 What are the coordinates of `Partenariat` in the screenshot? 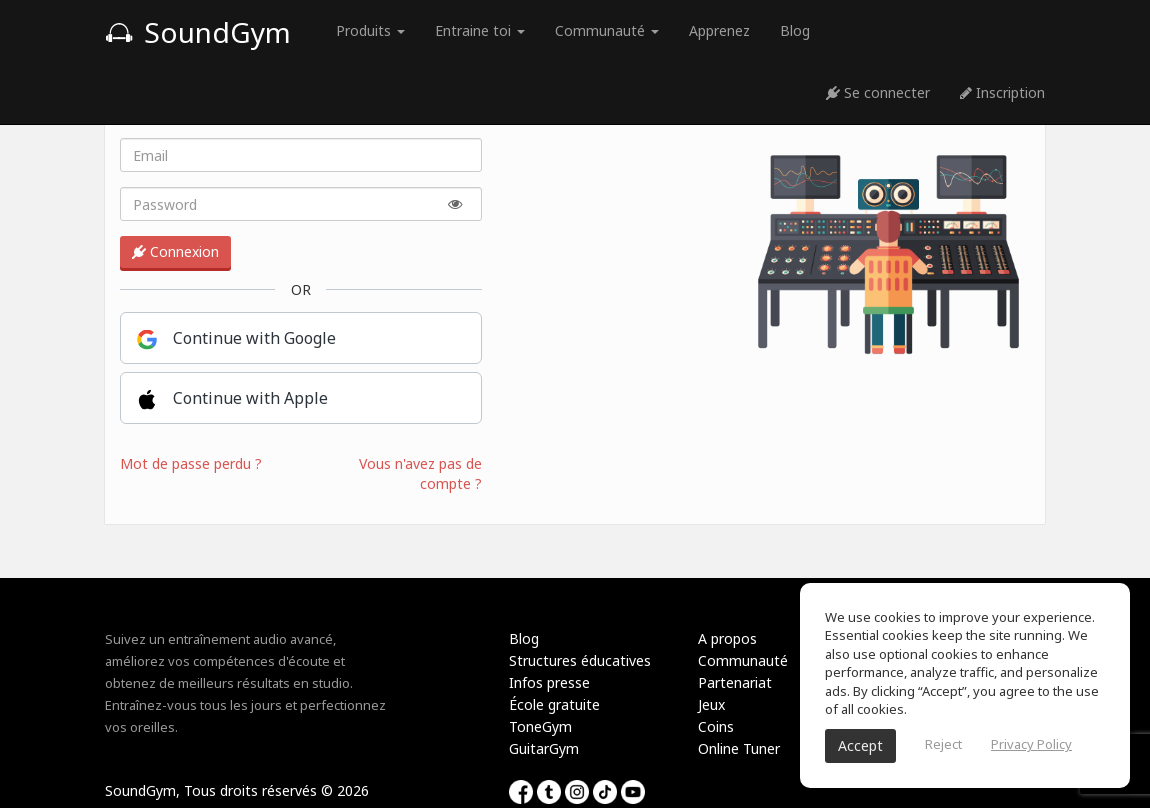 It's located at (735, 682).